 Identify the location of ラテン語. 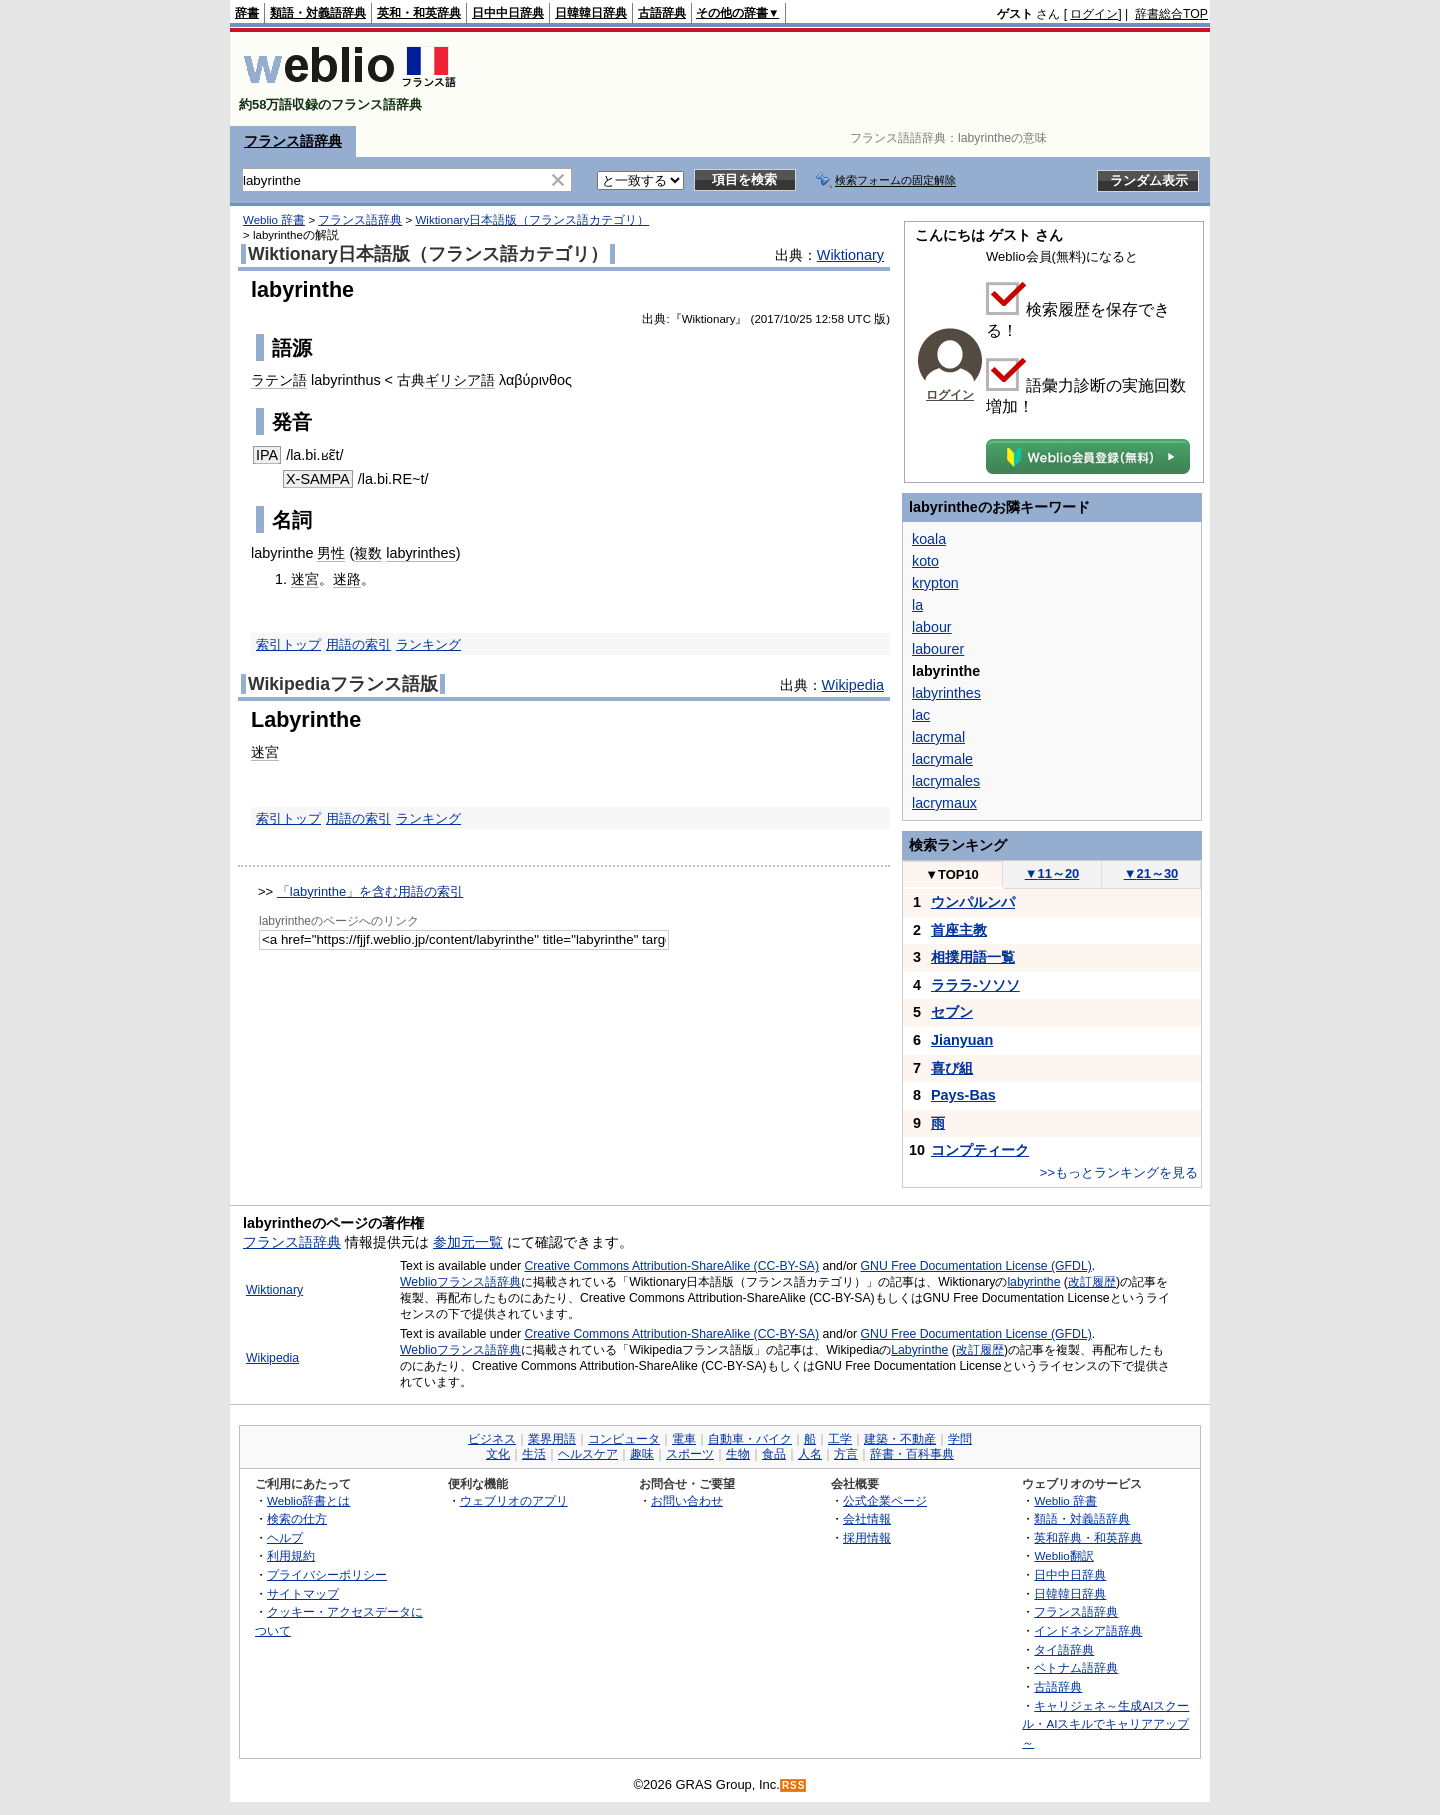
(279, 380).